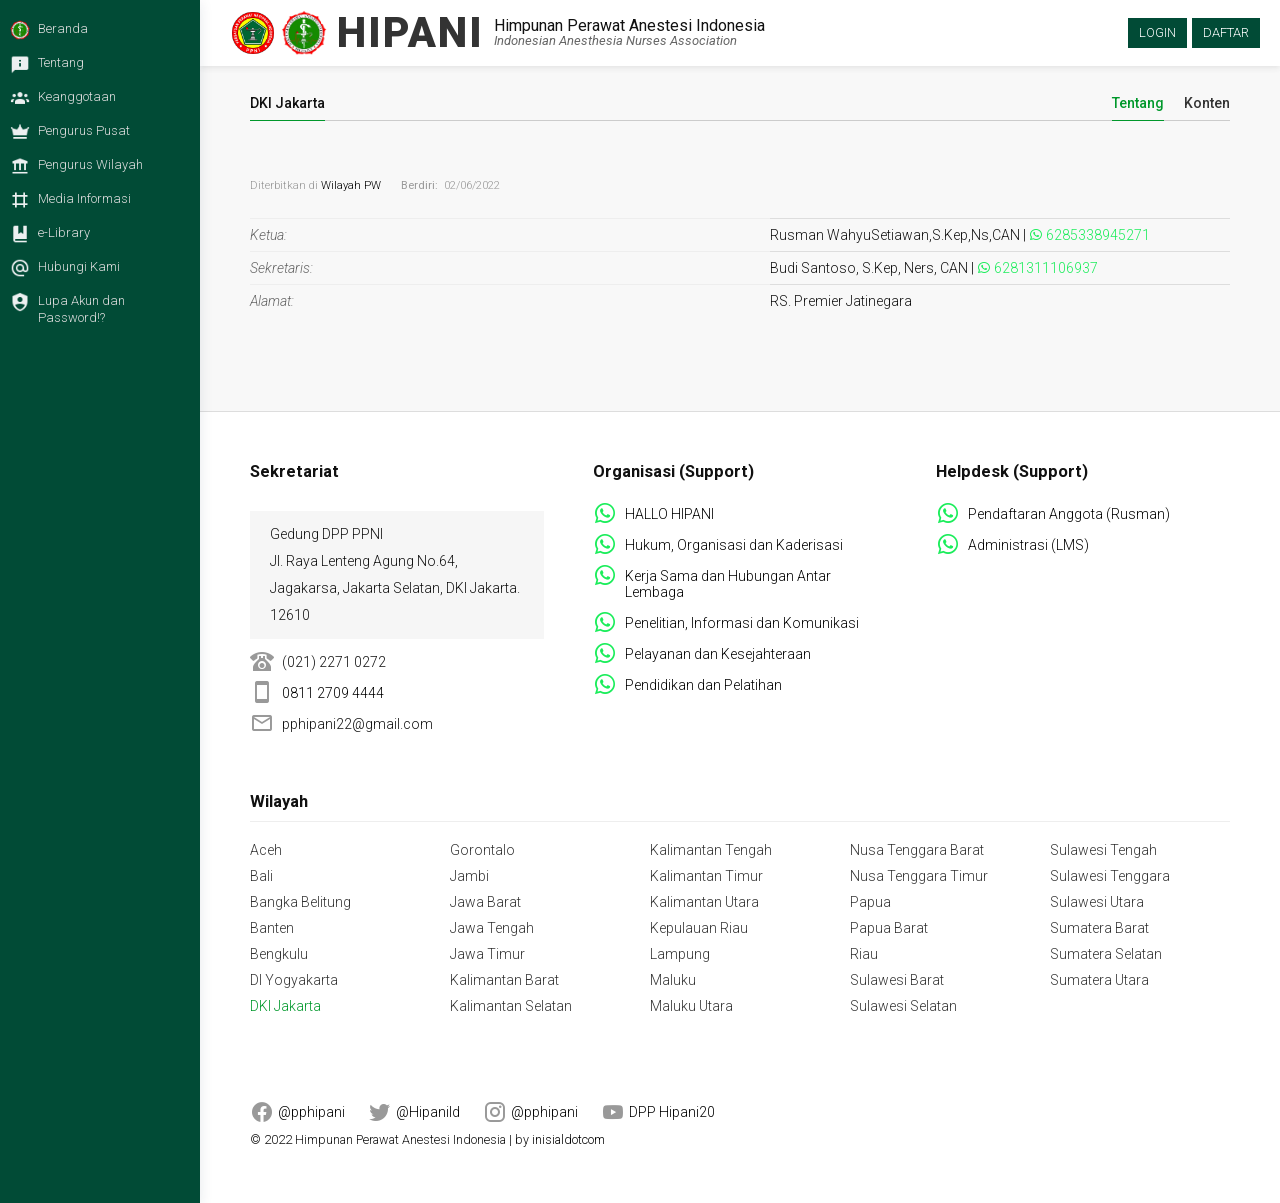  What do you see at coordinates (311, 1112) in the screenshot?
I see `@pphipani` at bounding box center [311, 1112].